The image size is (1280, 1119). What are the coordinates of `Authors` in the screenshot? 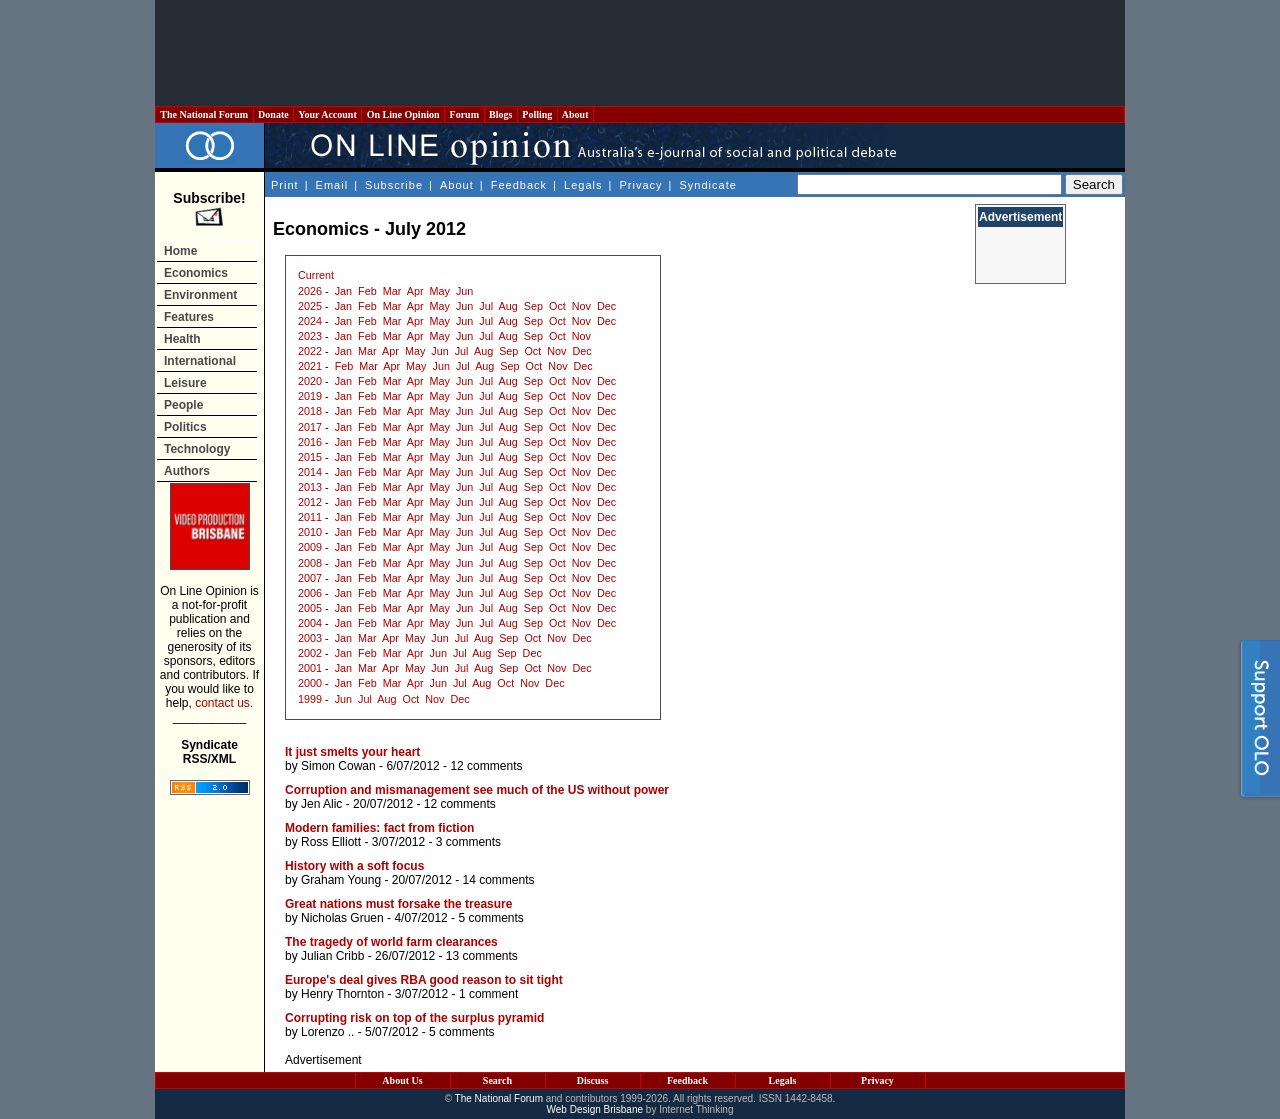 It's located at (187, 471).